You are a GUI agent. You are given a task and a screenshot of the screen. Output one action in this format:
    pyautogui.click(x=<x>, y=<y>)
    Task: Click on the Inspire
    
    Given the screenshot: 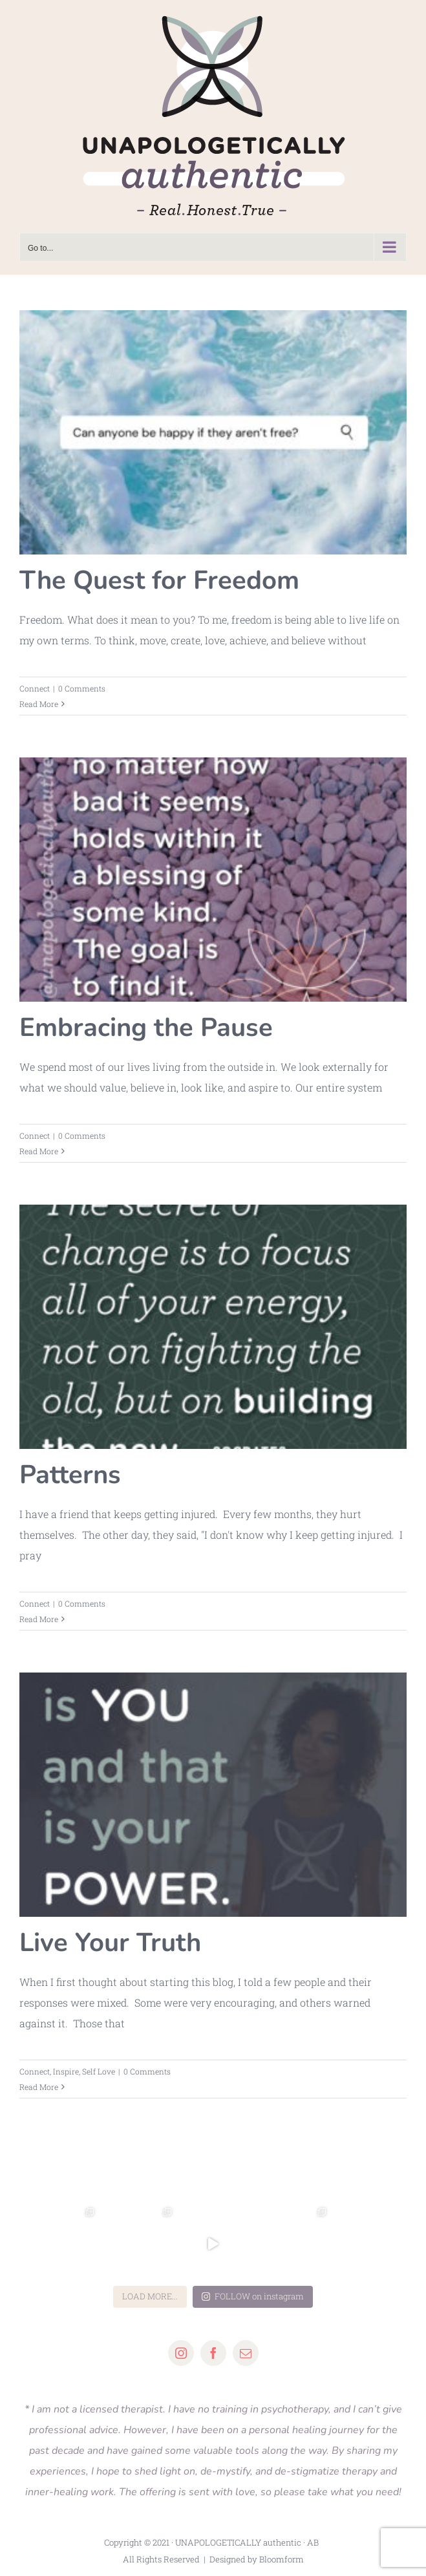 What is the action you would take?
    pyautogui.click(x=66, y=2071)
    